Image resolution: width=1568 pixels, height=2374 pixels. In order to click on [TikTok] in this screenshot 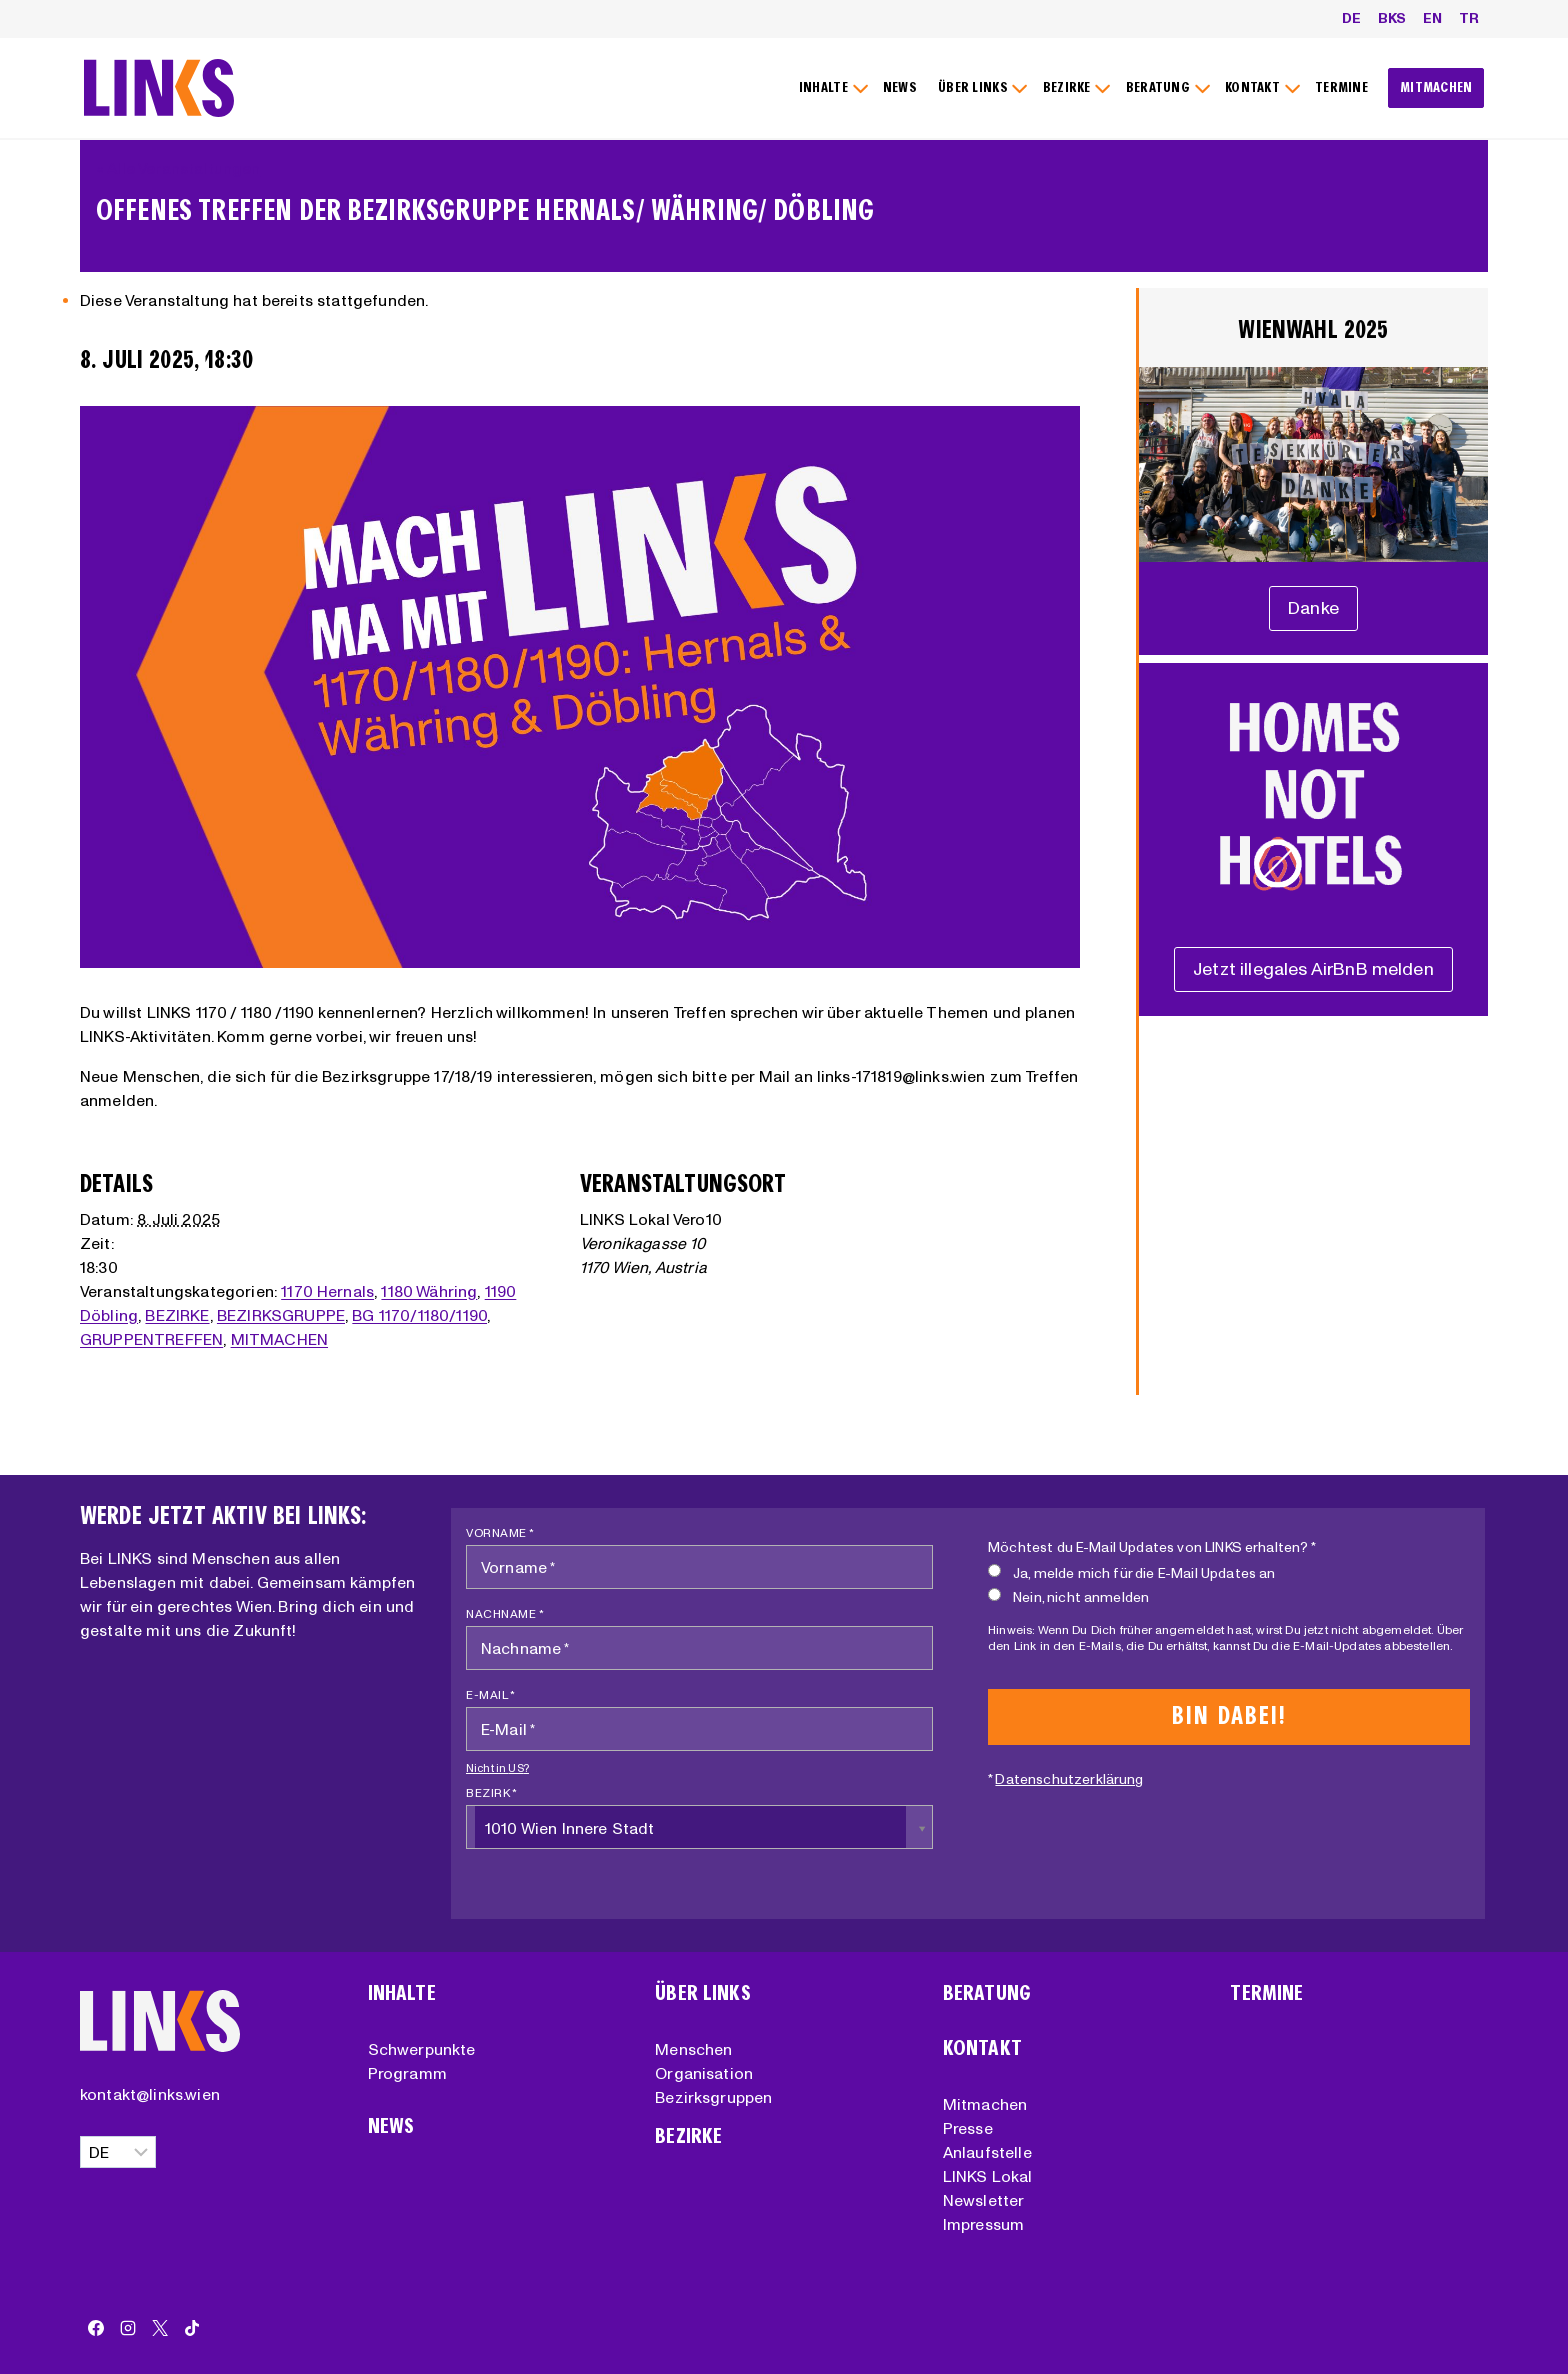, I will do `click(192, 2328)`.